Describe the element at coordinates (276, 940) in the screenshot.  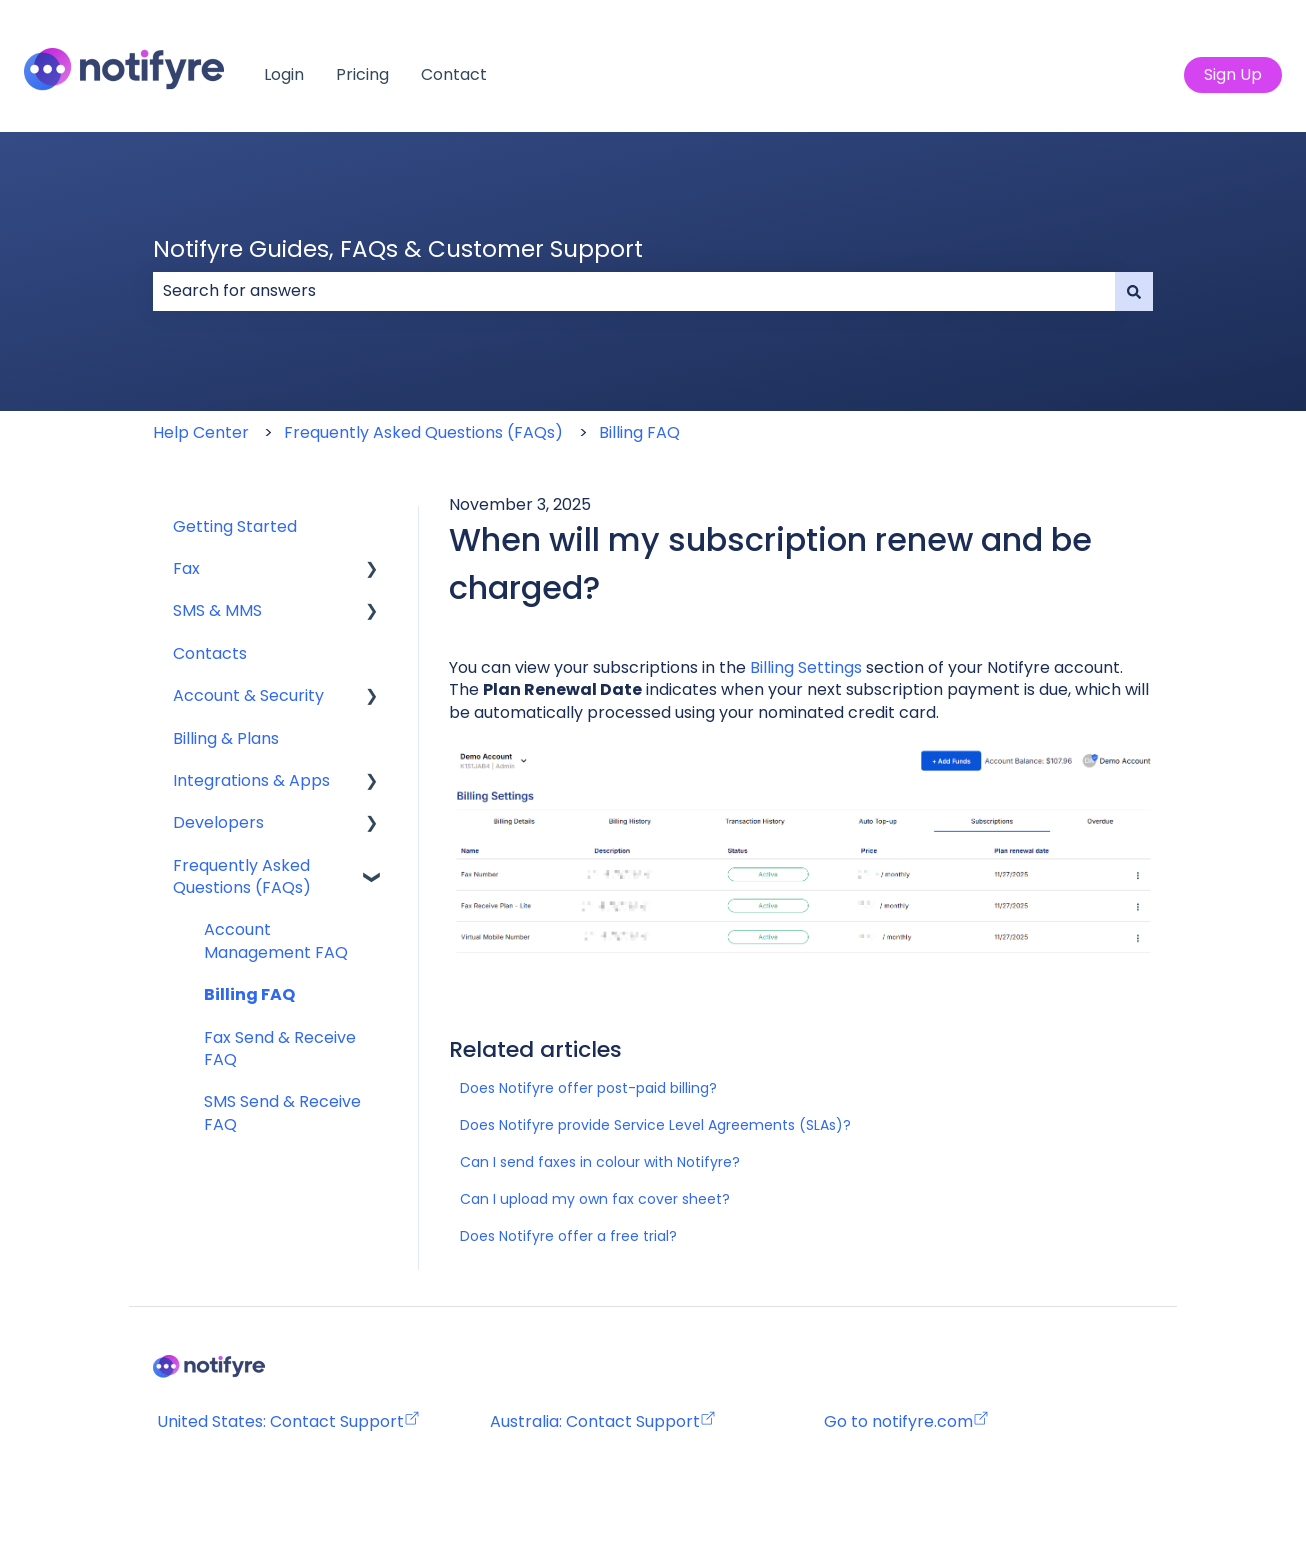
I see `Account Management FAQ [menuitem]` at that location.